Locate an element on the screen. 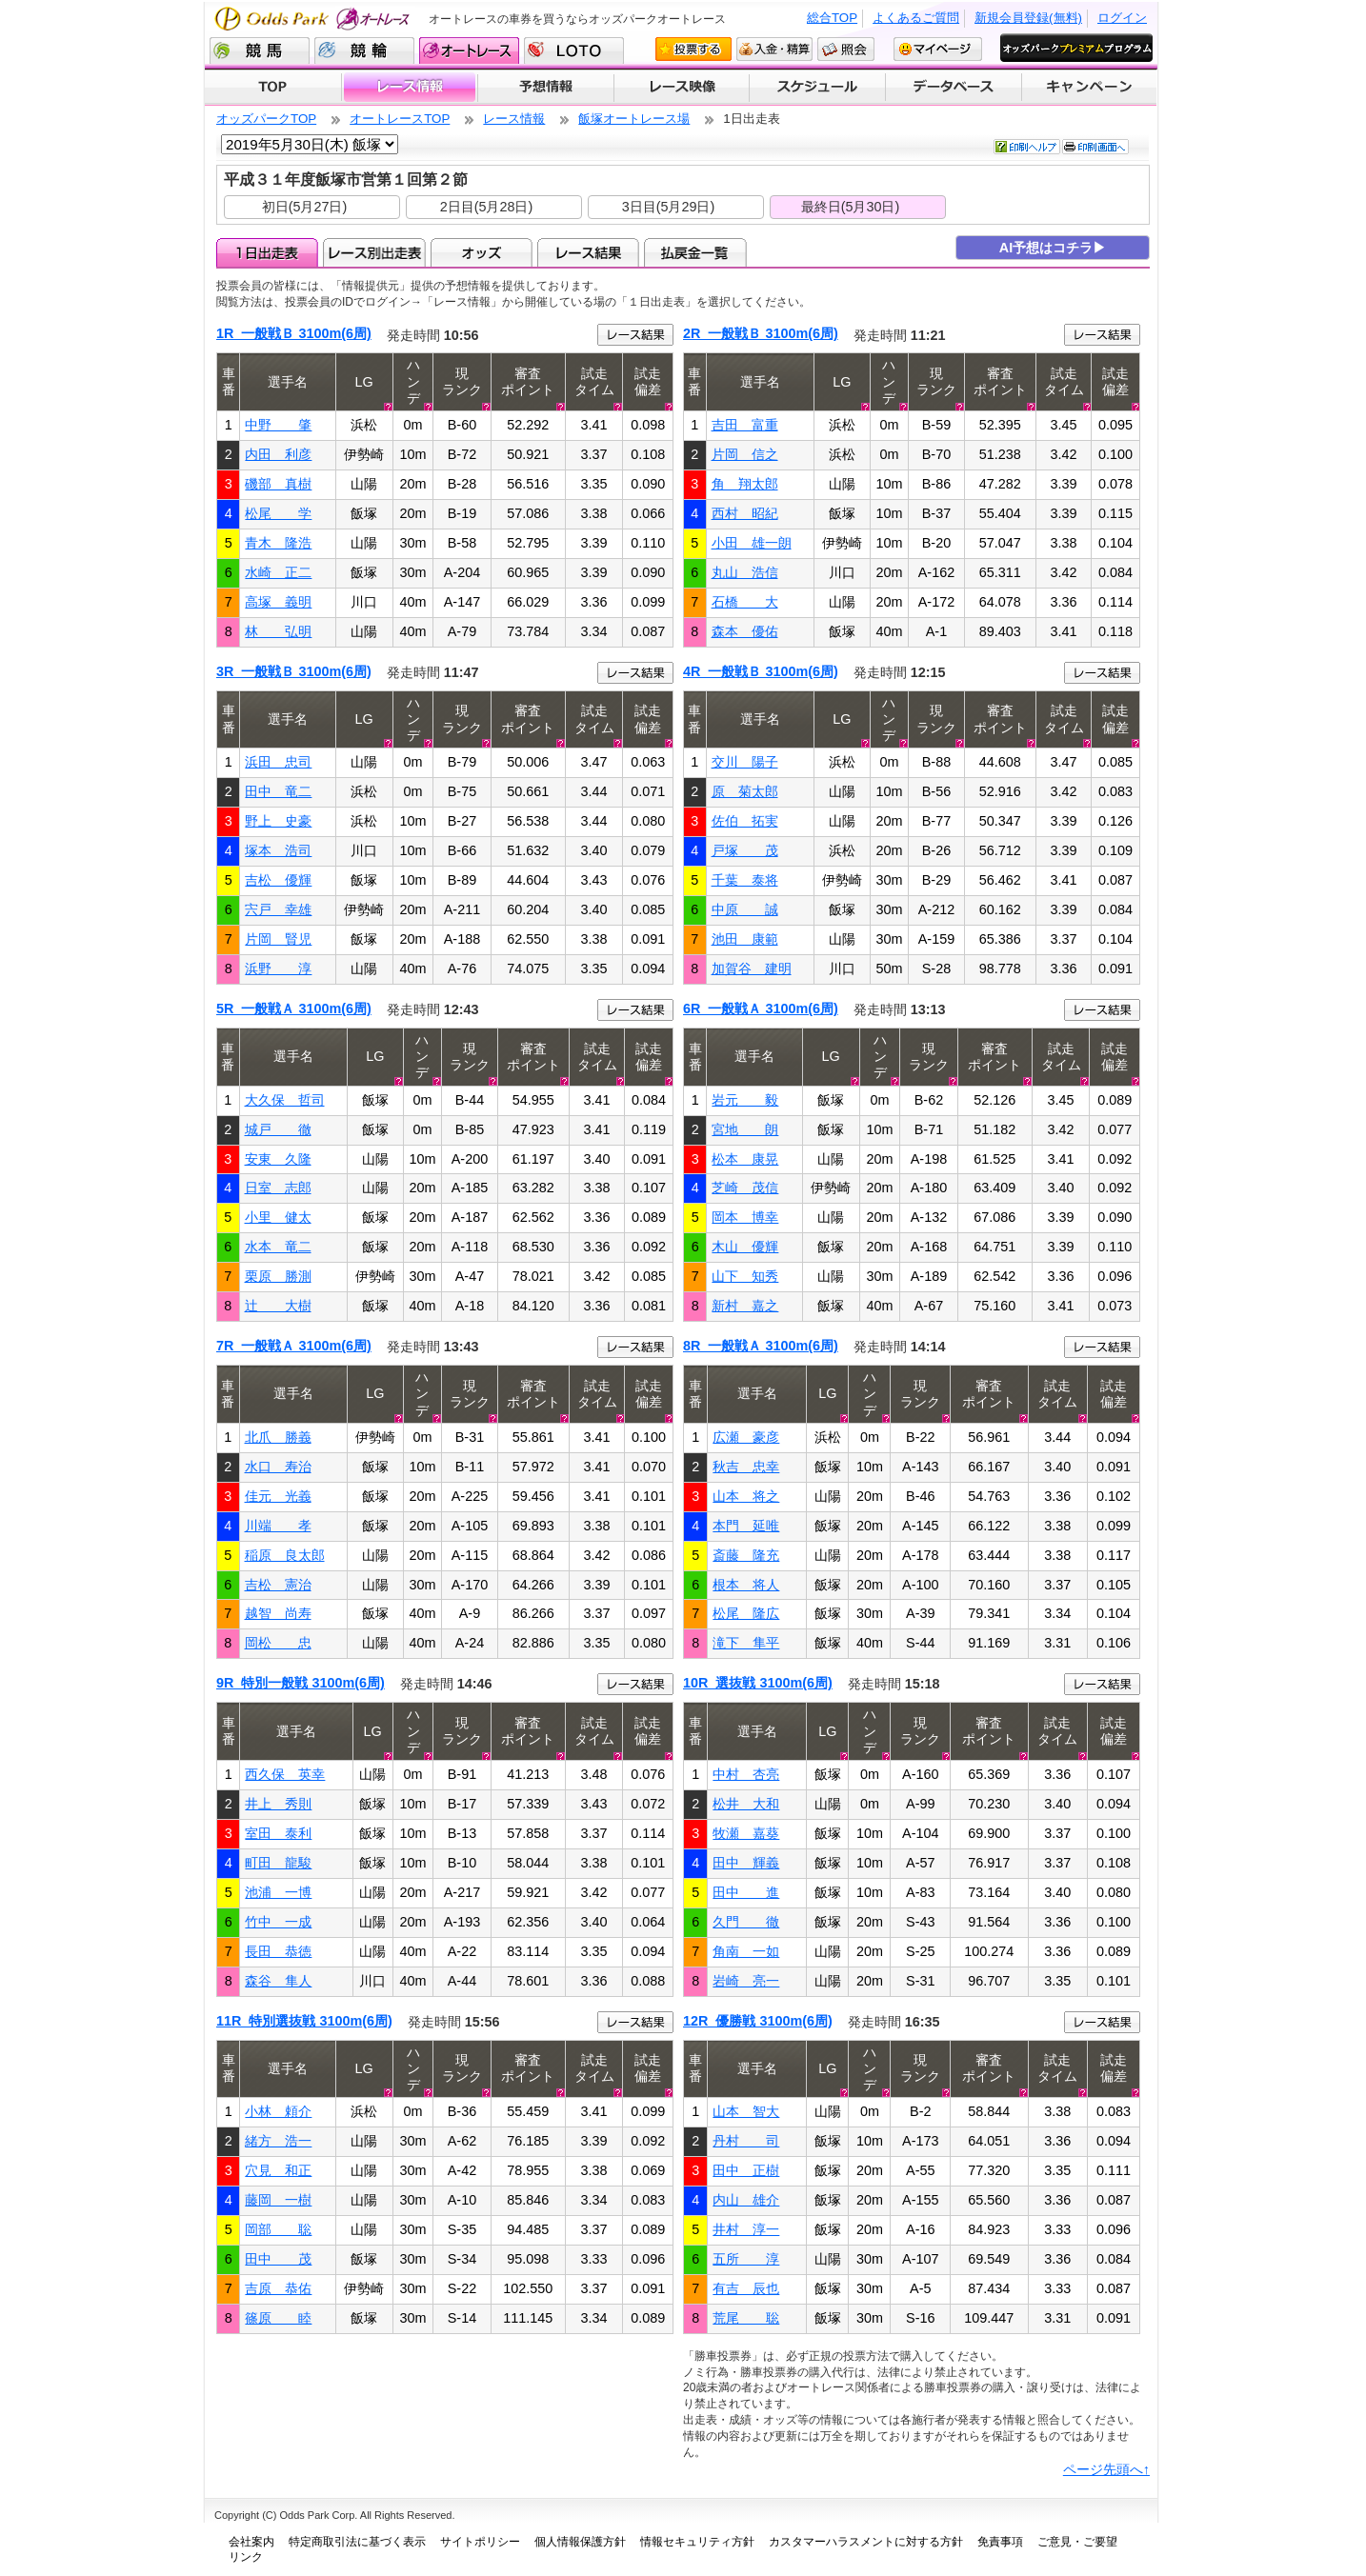  内山 雄介 is located at coordinates (746, 2199).